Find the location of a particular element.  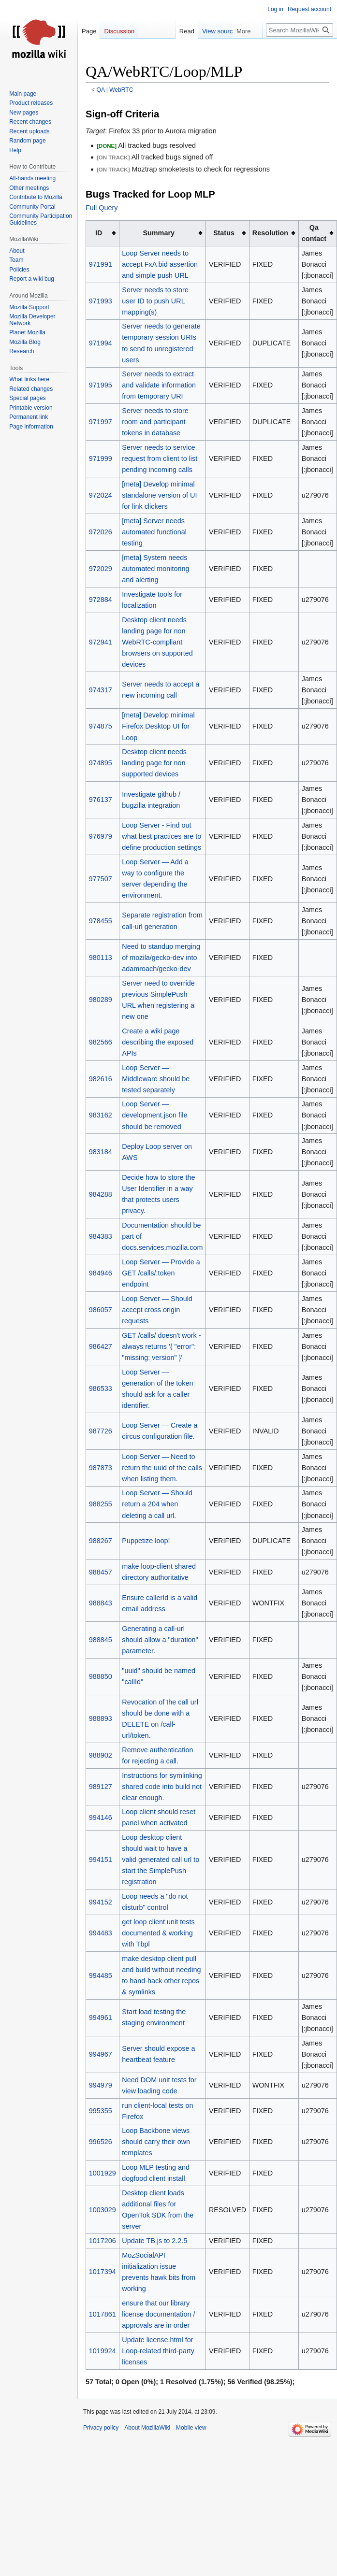

Desktop client needs landing page for non WebRTC-compliant browsers on supported devices is located at coordinates (157, 642).